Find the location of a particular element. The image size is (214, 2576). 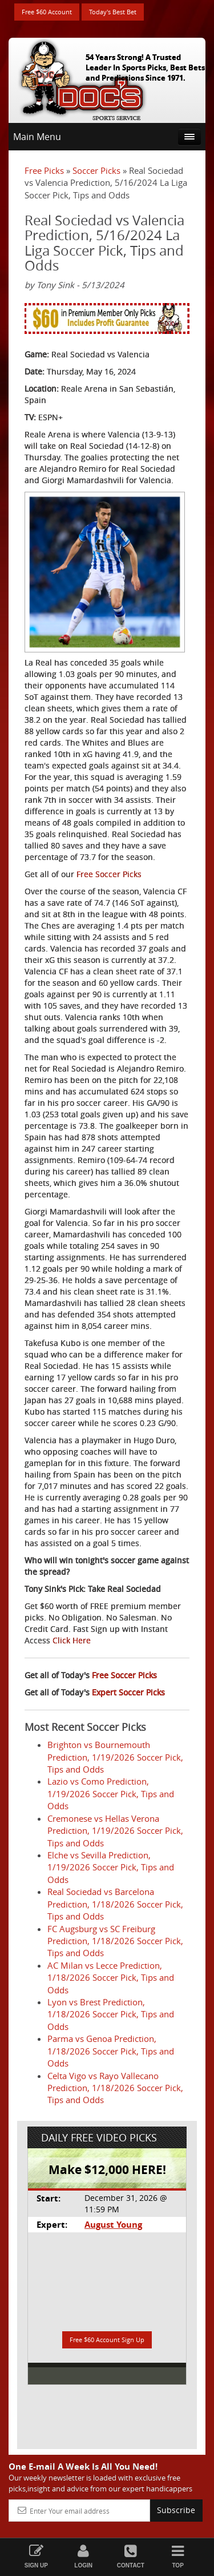

Free Picks is located at coordinates (44, 170).